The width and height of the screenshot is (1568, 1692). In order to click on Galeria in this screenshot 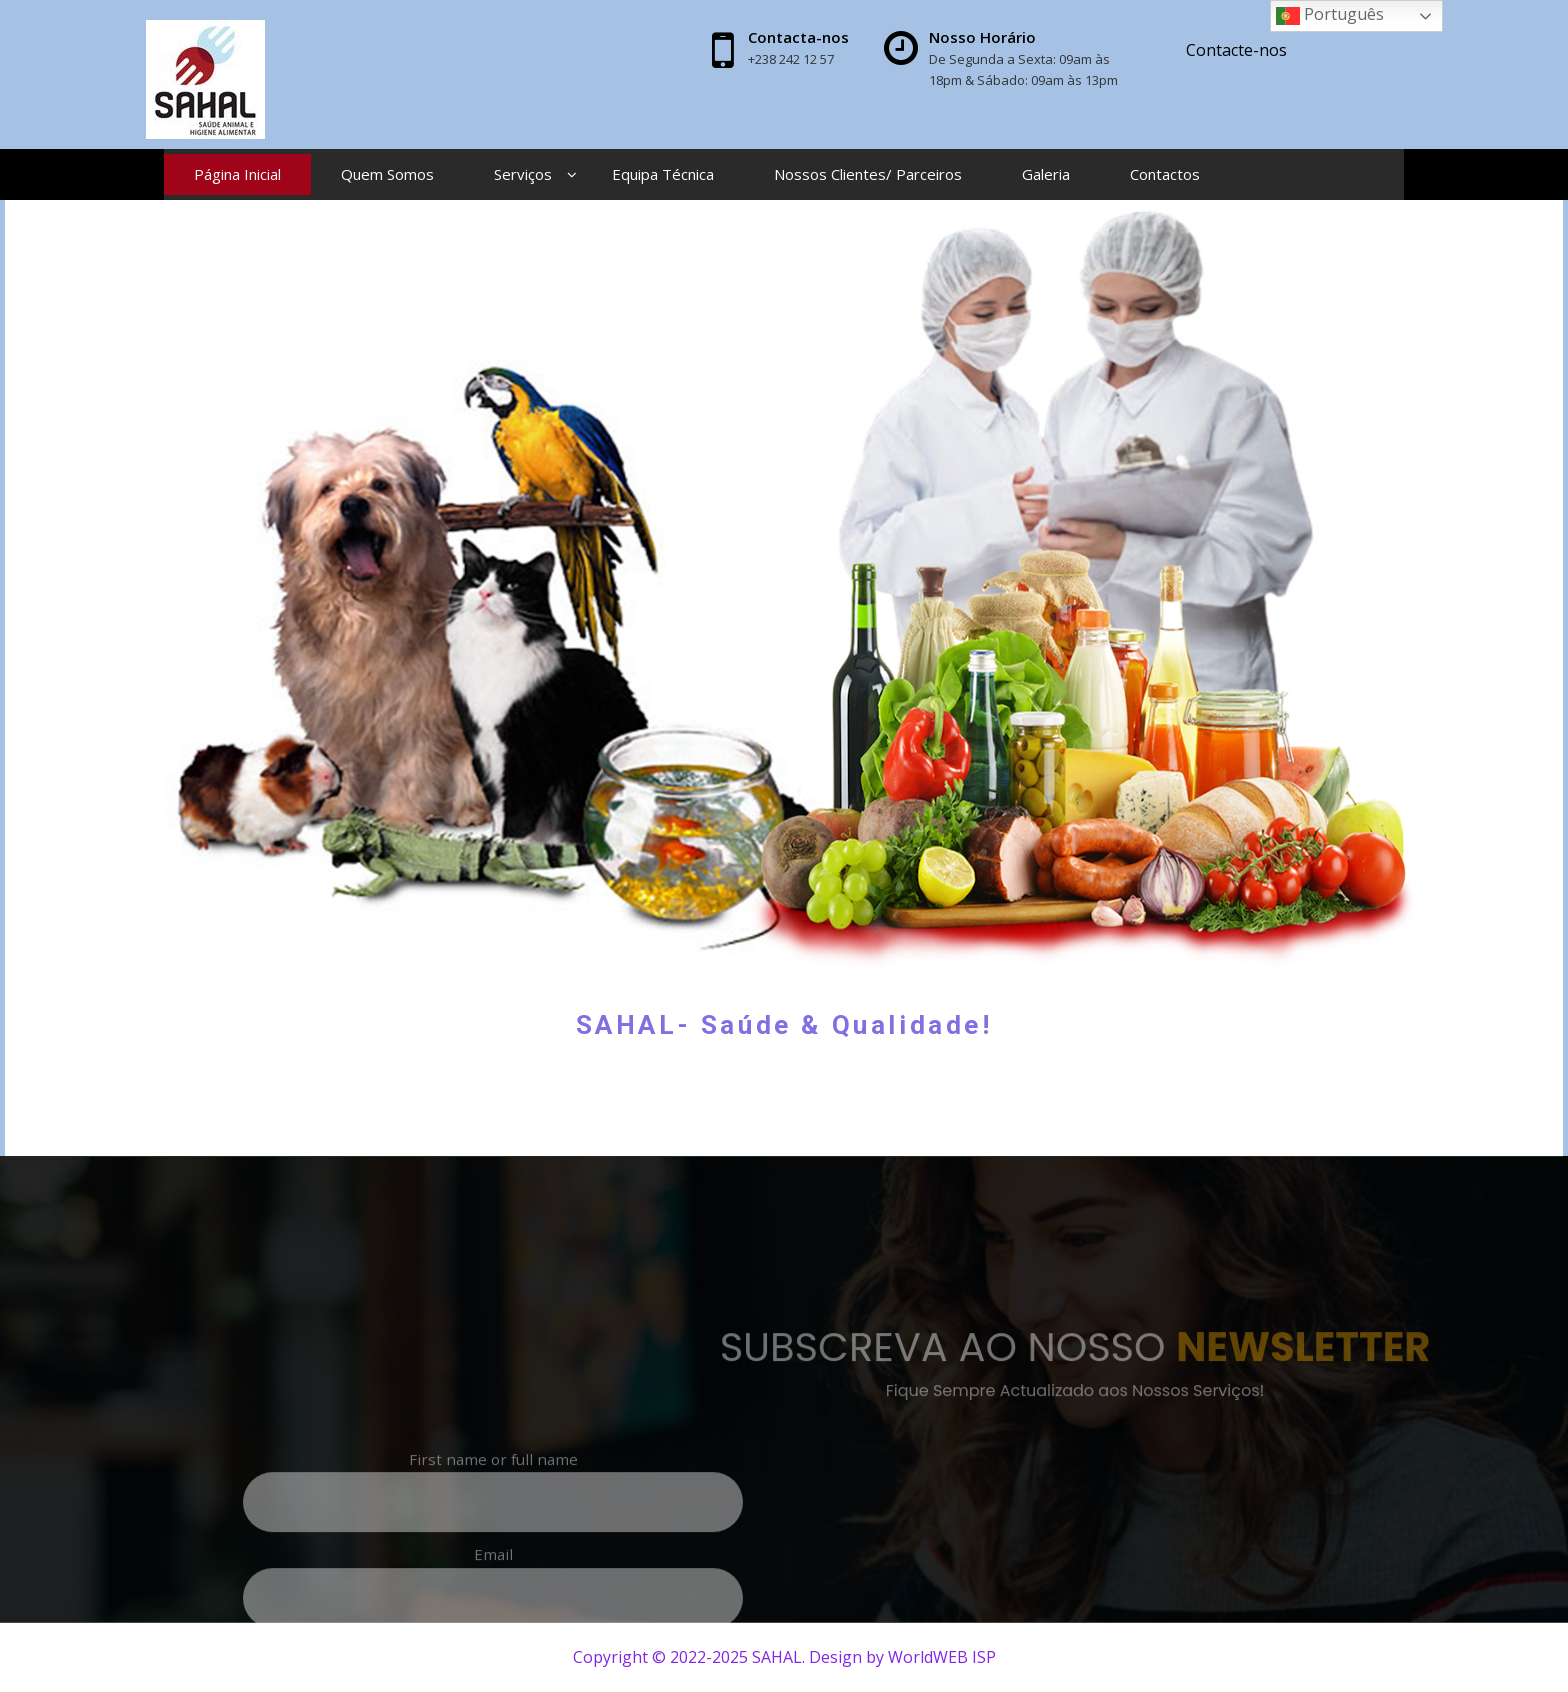, I will do `click(1046, 174)`.